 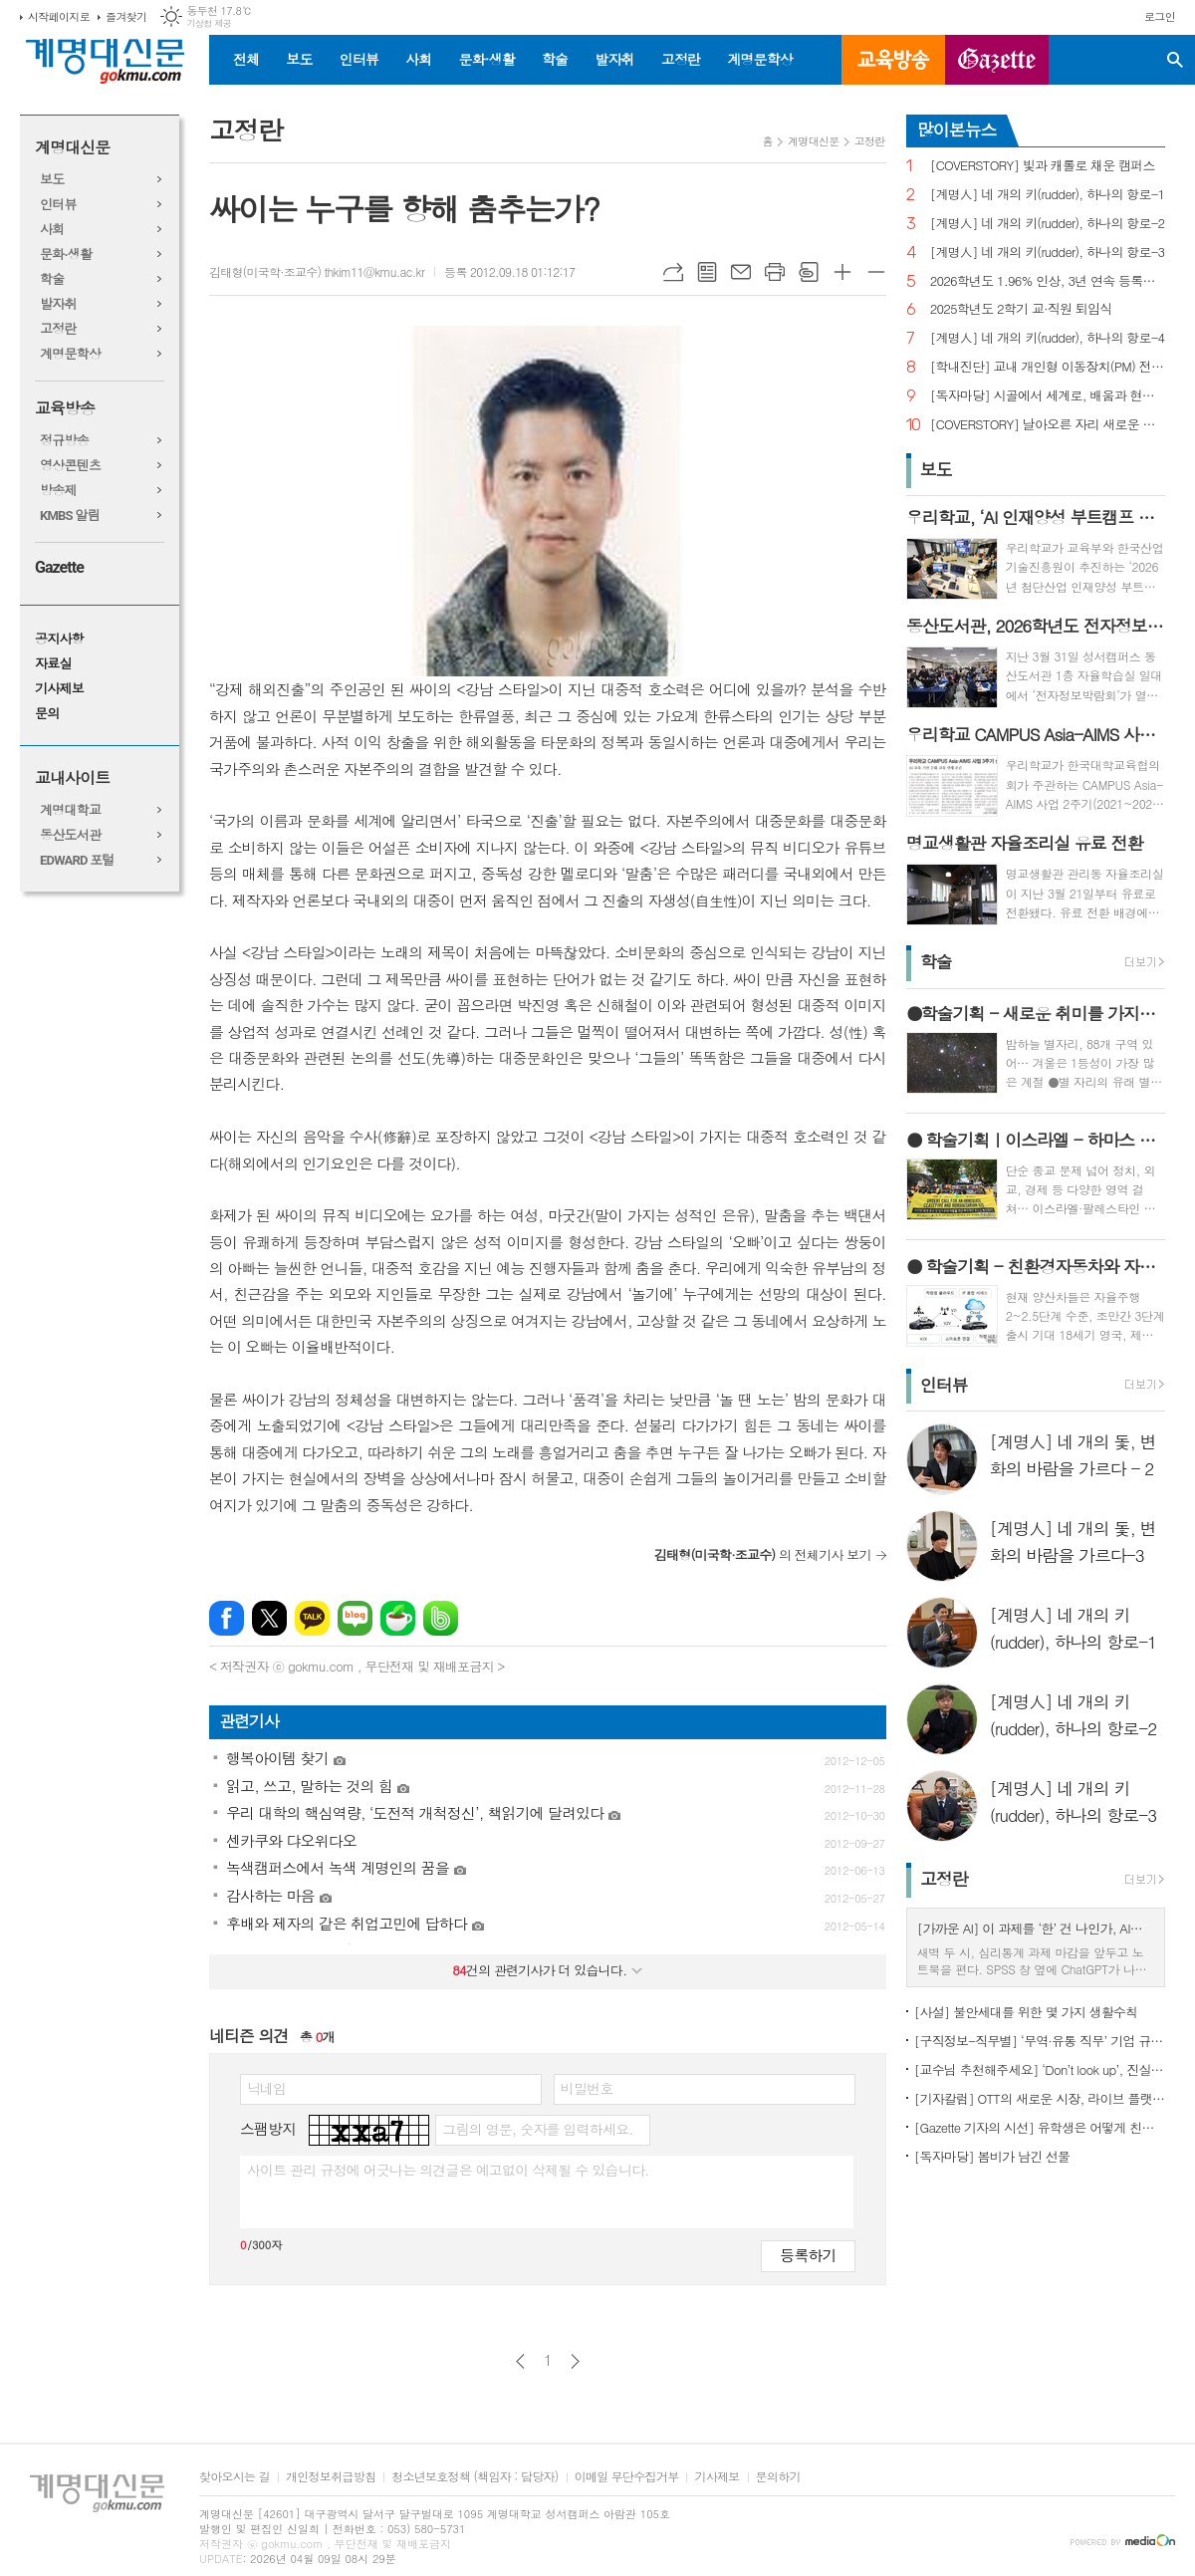 What do you see at coordinates (355, 1618) in the screenshot?
I see `네이버블로그` at bounding box center [355, 1618].